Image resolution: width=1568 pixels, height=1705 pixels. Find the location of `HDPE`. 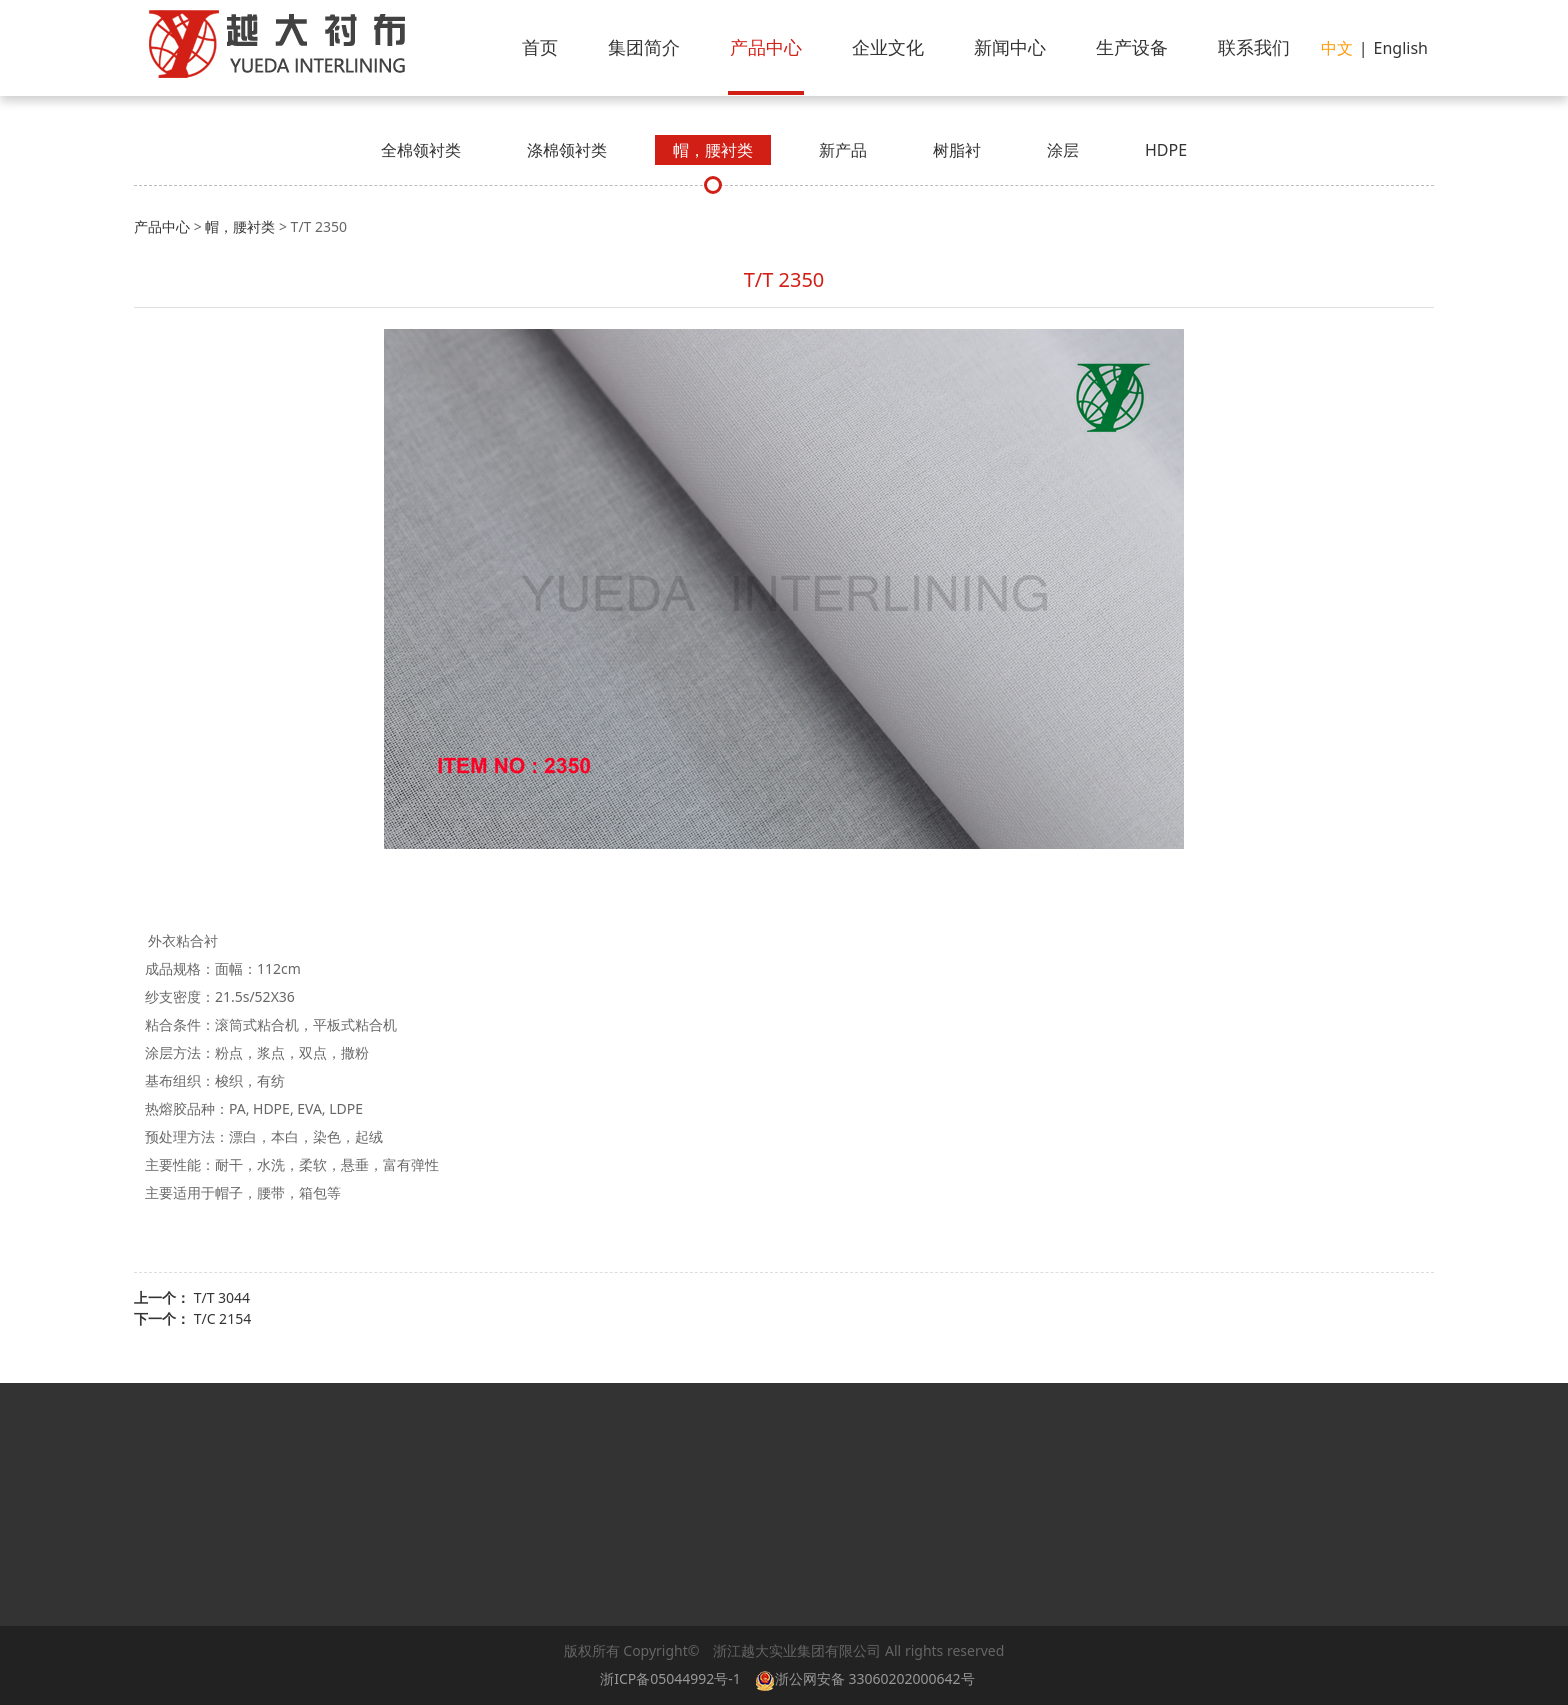

HDPE is located at coordinates (1166, 150).